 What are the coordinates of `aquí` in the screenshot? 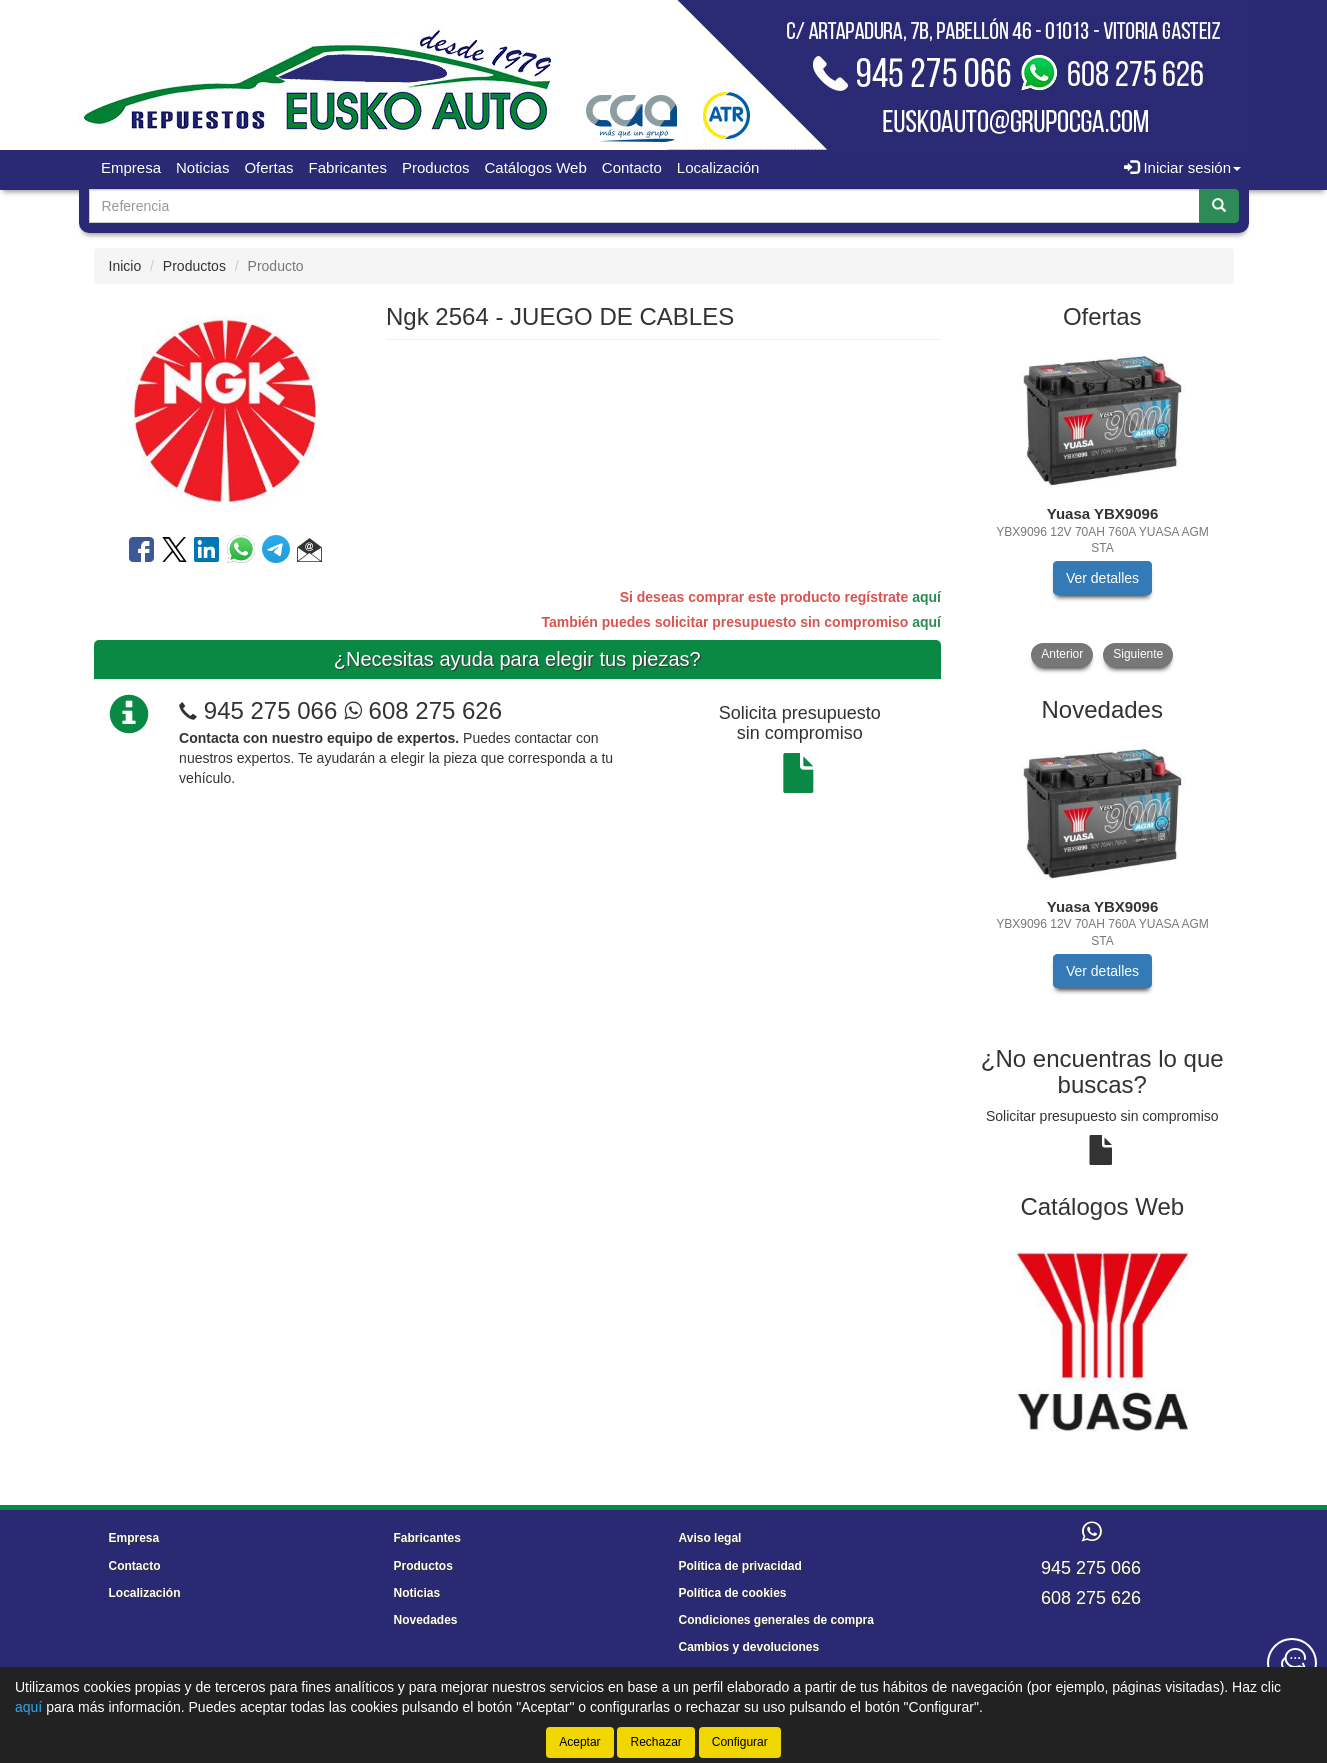 It's located at (926, 597).